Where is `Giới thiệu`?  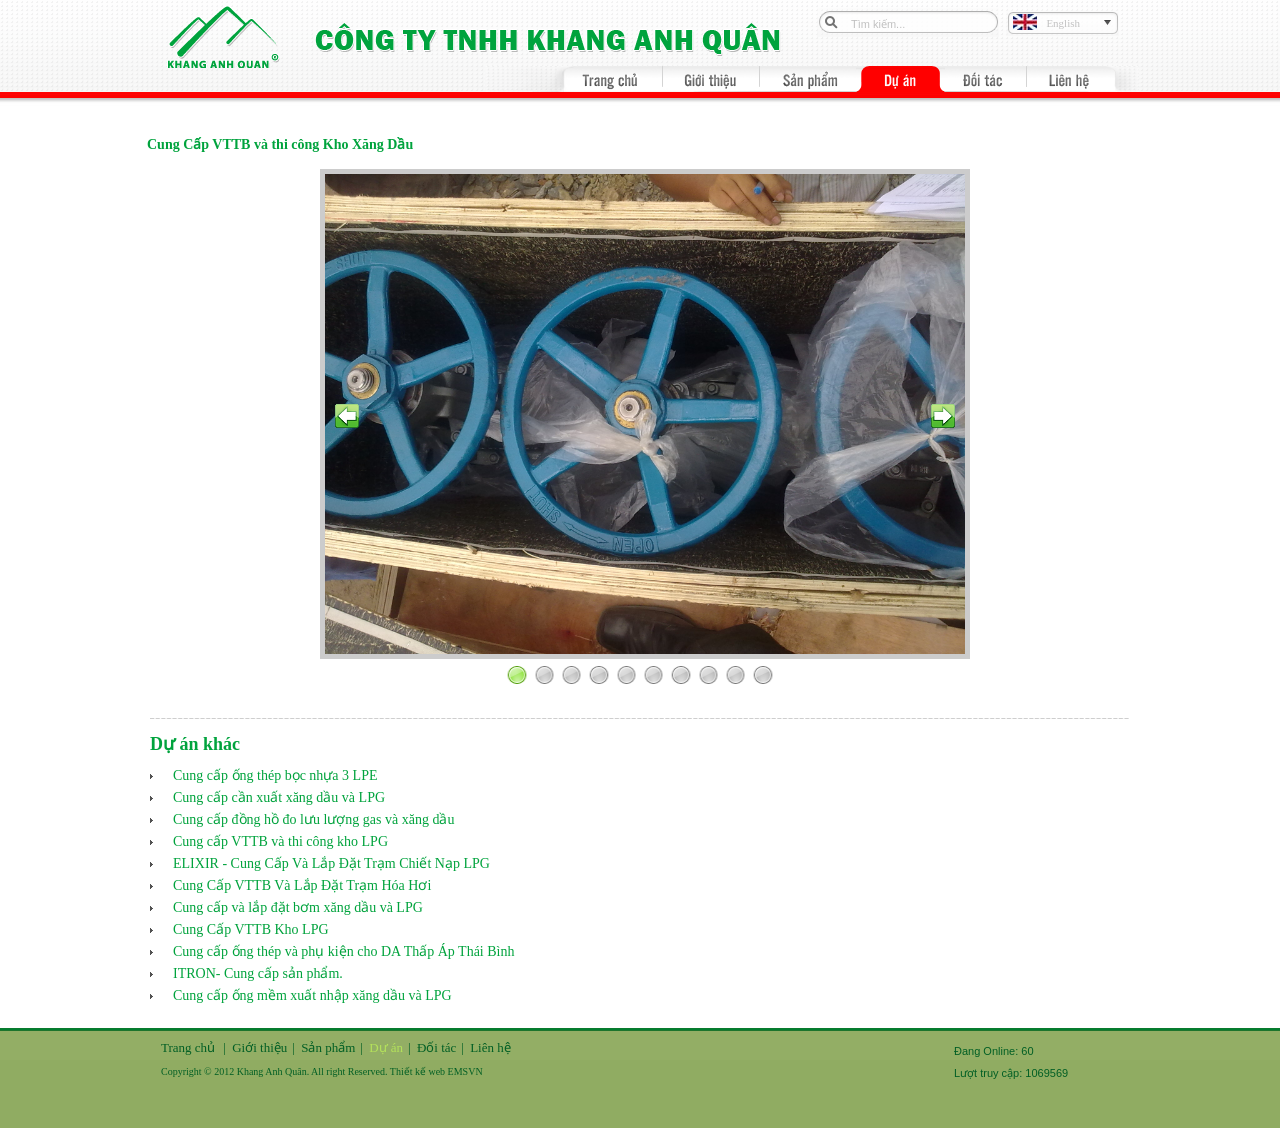
Giới thiệu is located at coordinates (259, 1047).